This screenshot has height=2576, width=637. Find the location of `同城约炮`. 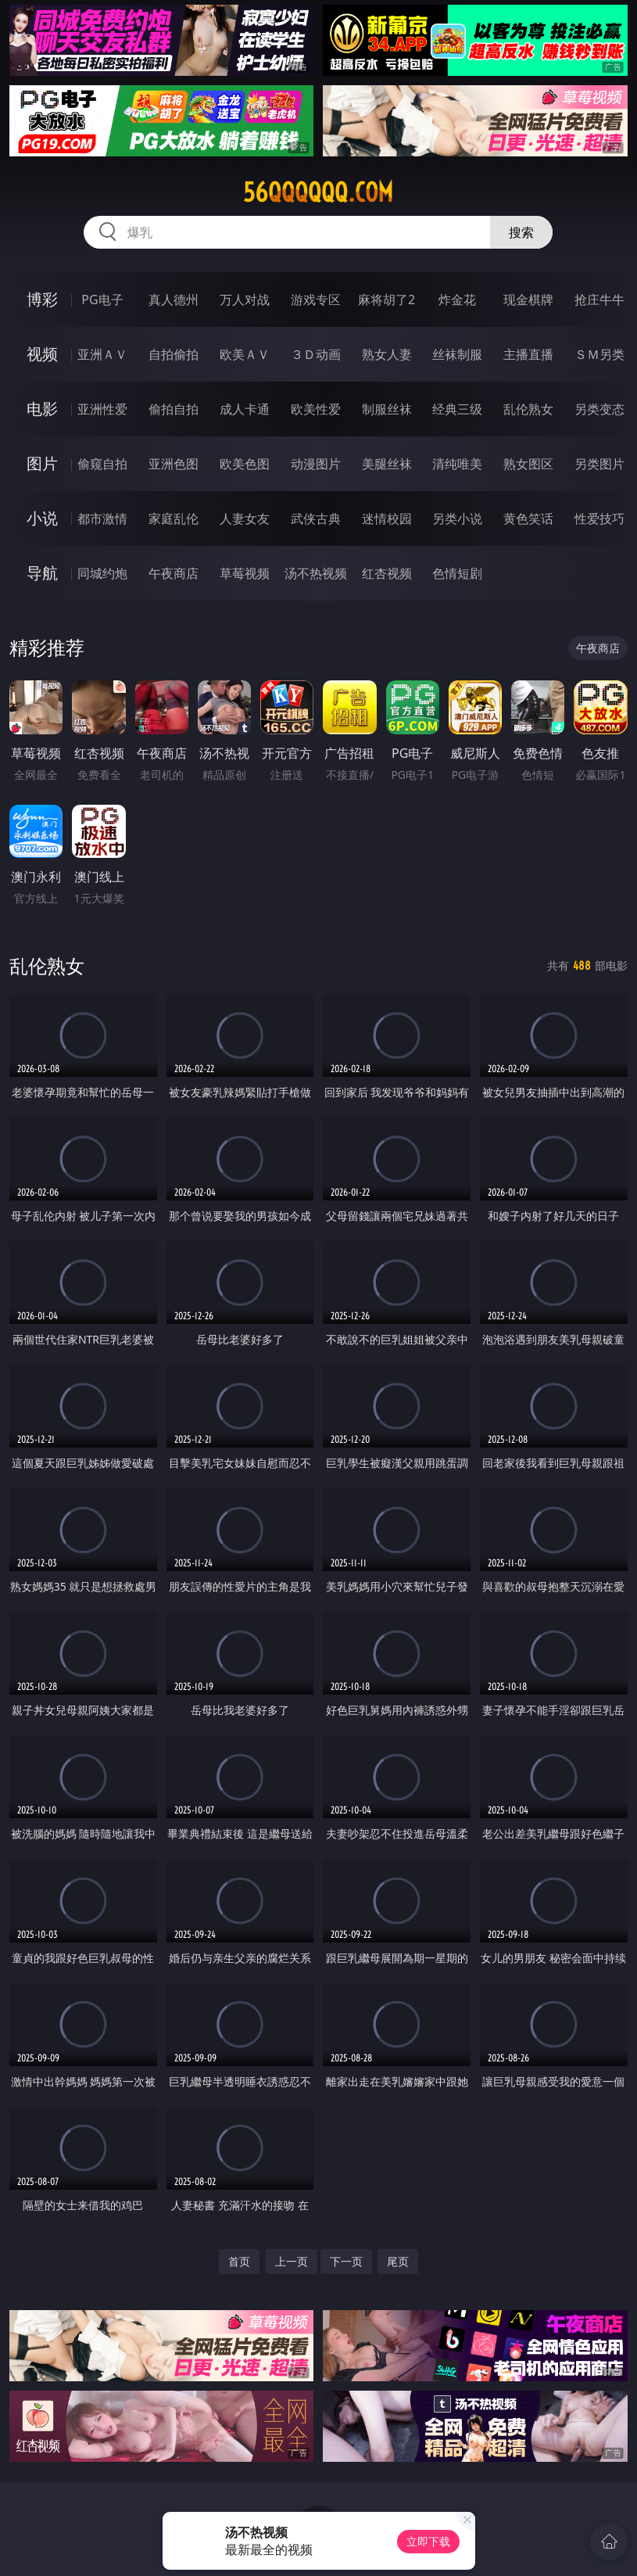

同城约炮 is located at coordinates (102, 573).